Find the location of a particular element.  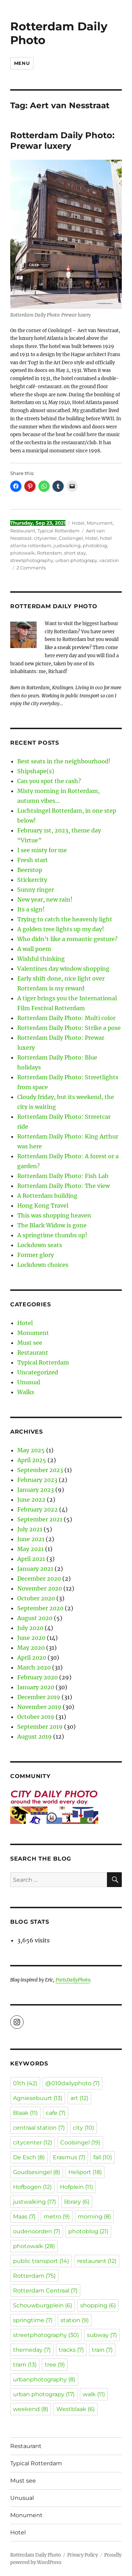

May 2021 is located at coordinates (30, 1548).